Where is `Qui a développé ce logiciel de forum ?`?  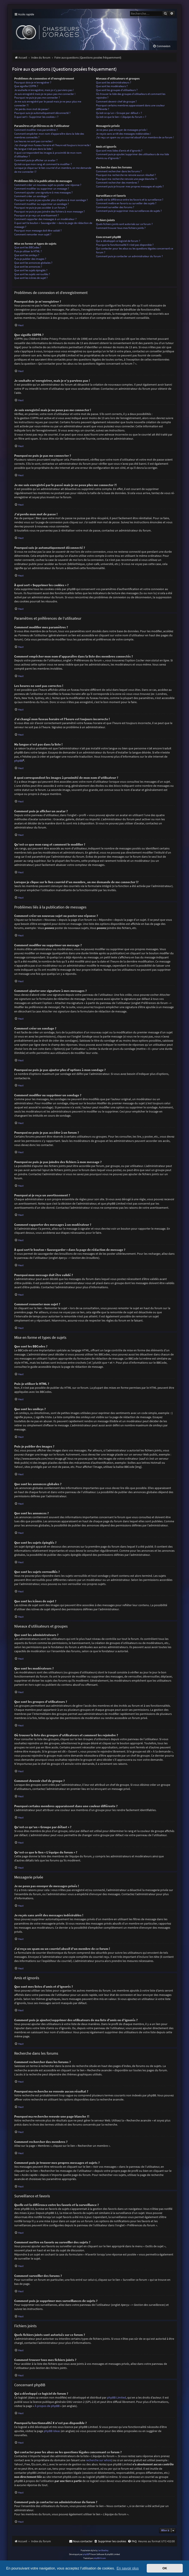 Qui a développé ce logiciel de forum ? is located at coordinates (118, 241).